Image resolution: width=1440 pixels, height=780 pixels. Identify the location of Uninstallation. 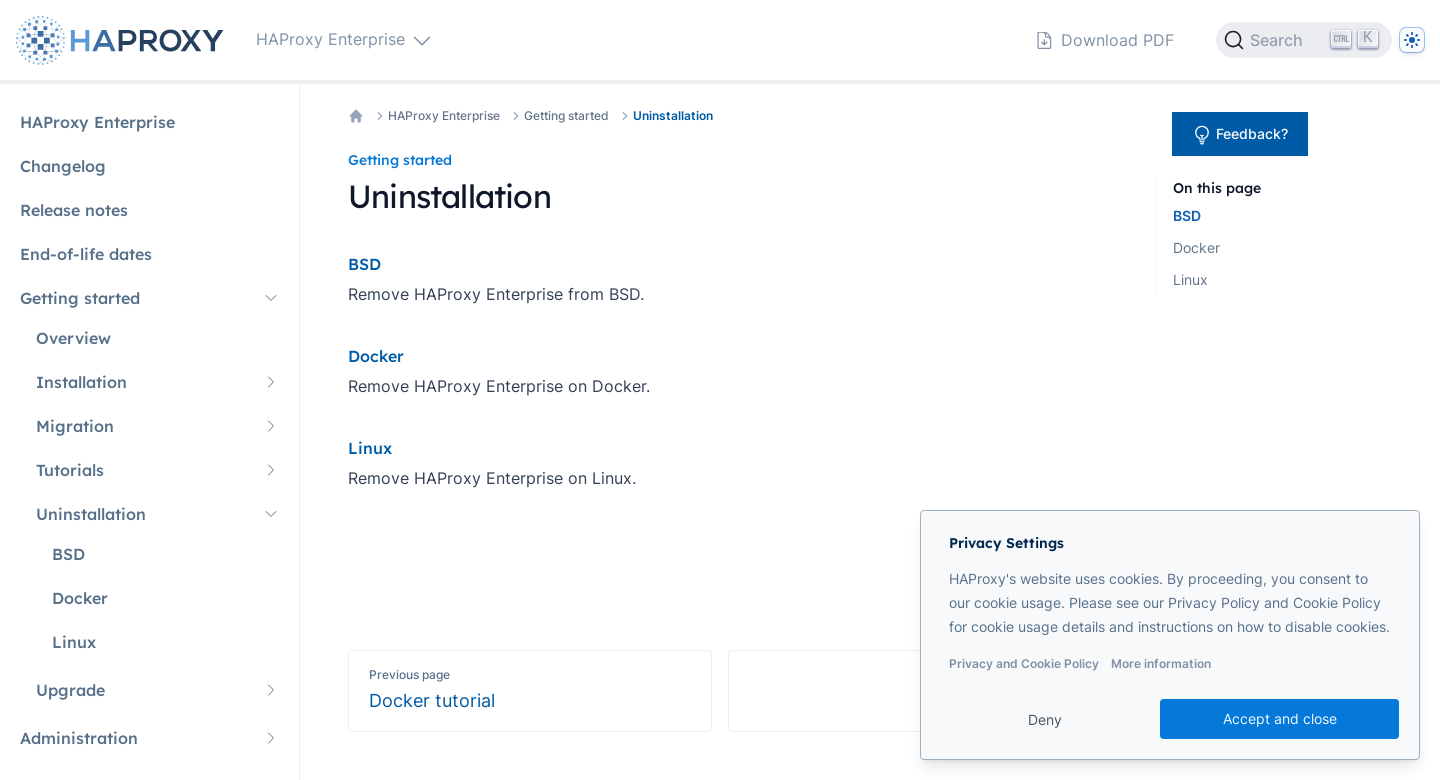
(673, 115).